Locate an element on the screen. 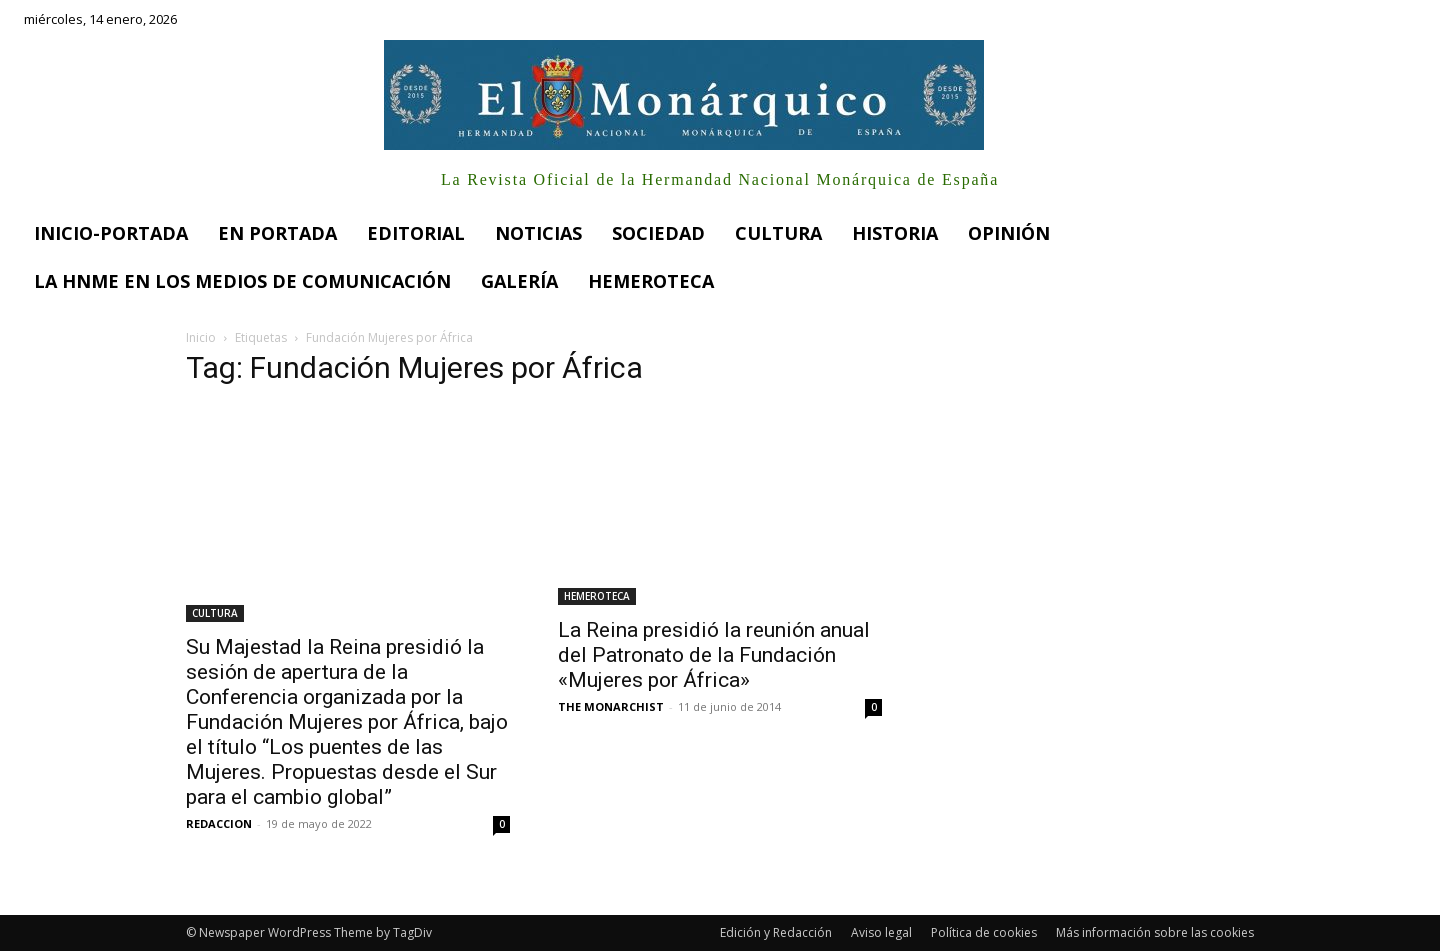 The width and height of the screenshot is (1440, 951). Política de cookies is located at coordinates (984, 932).